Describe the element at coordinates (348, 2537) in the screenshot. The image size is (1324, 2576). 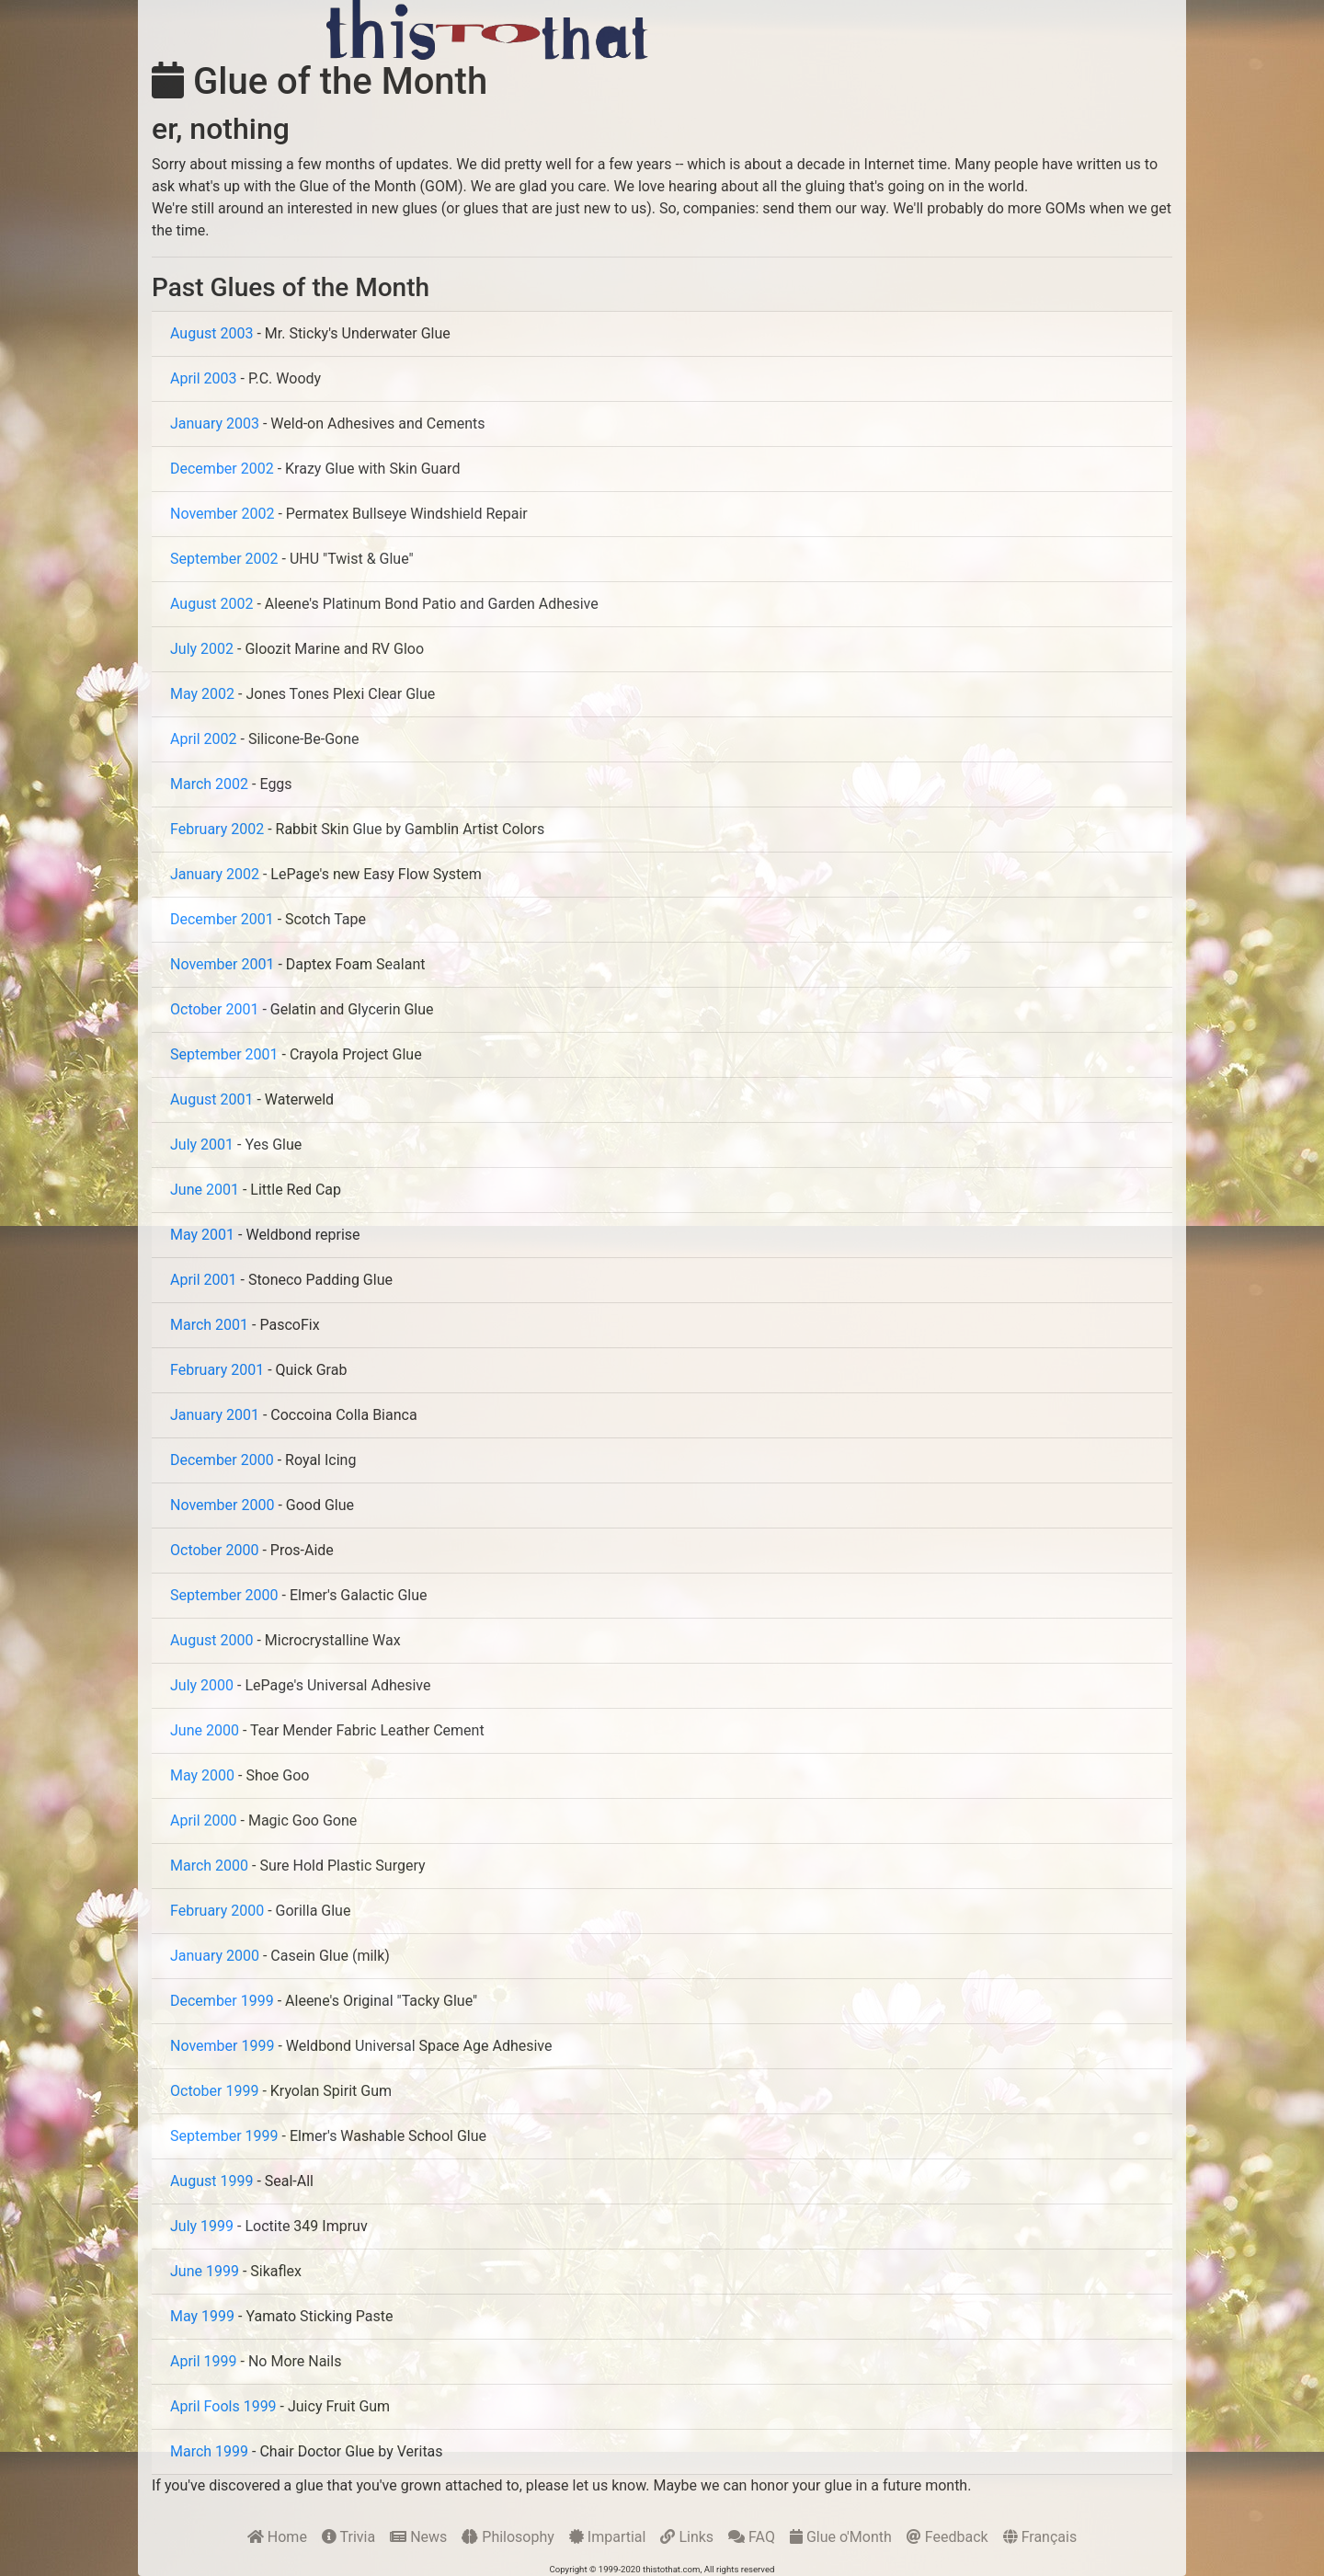
I see `Trivia` at that location.